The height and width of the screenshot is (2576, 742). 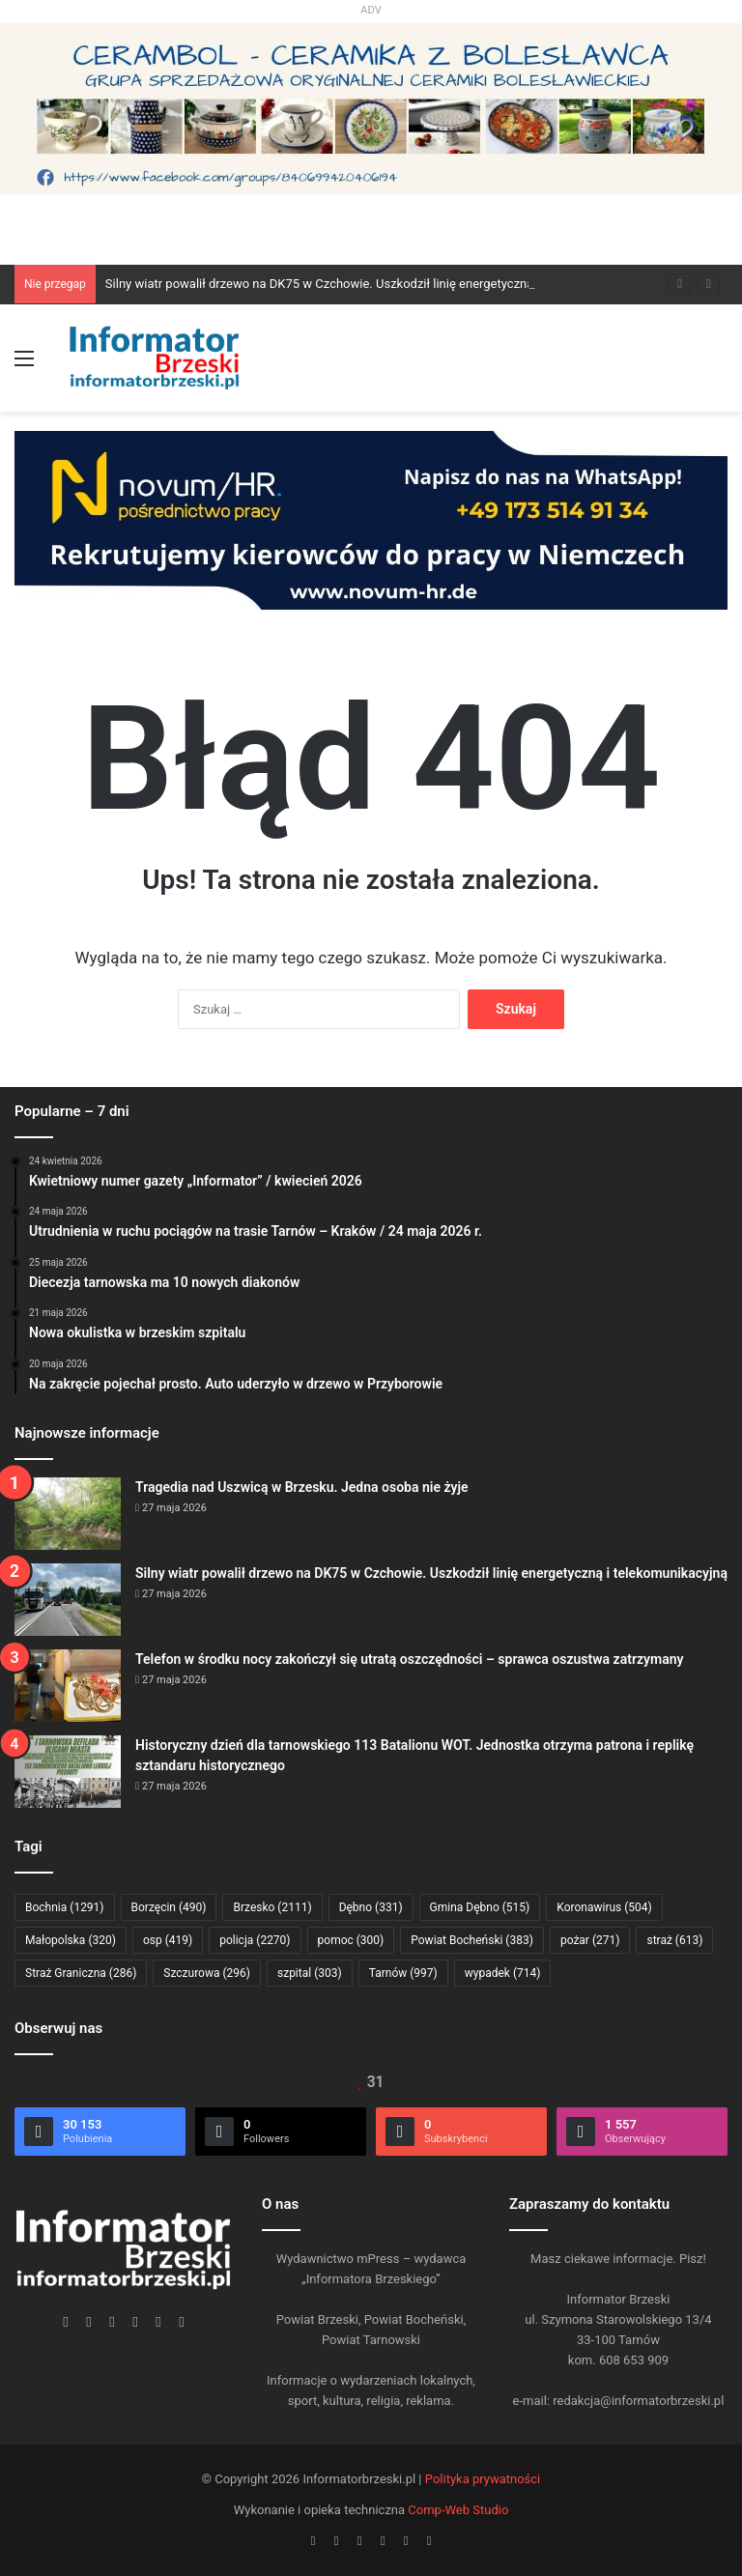 What do you see at coordinates (67, 1513) in the screenshot?
I see `[Tragedia nad Uszwicą w Brzesku. Jedna osoba nie żyje]` at bounding box center [67, 1513].